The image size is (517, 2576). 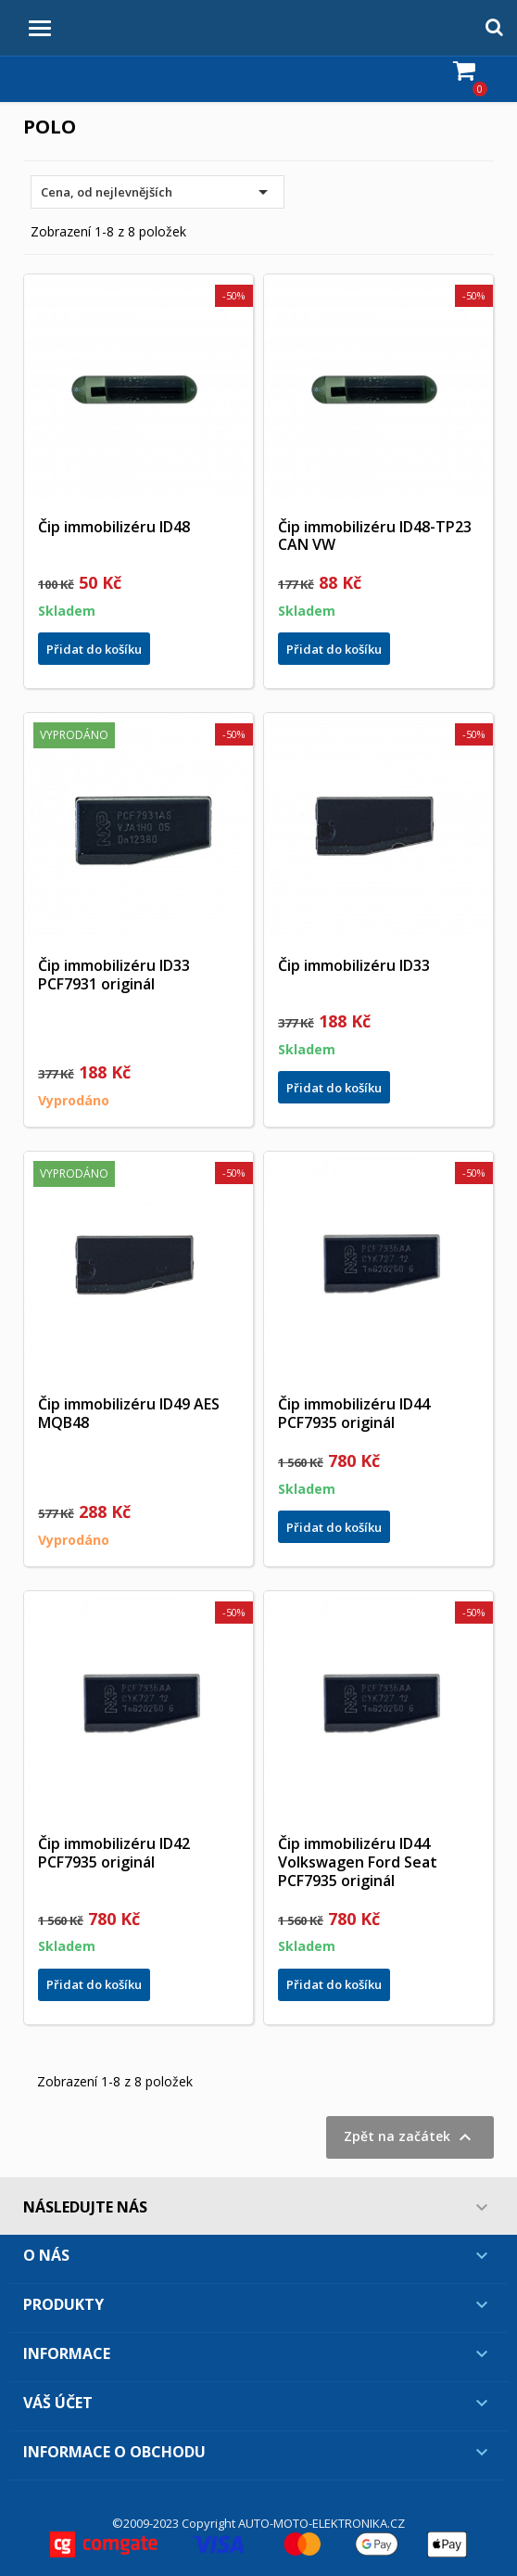 What do you see at coordinates (354, 1413) in the screenshot?
I see `Čip immobilizéru ID44 PCF7935 originál` at bounding box center [354, 1413].